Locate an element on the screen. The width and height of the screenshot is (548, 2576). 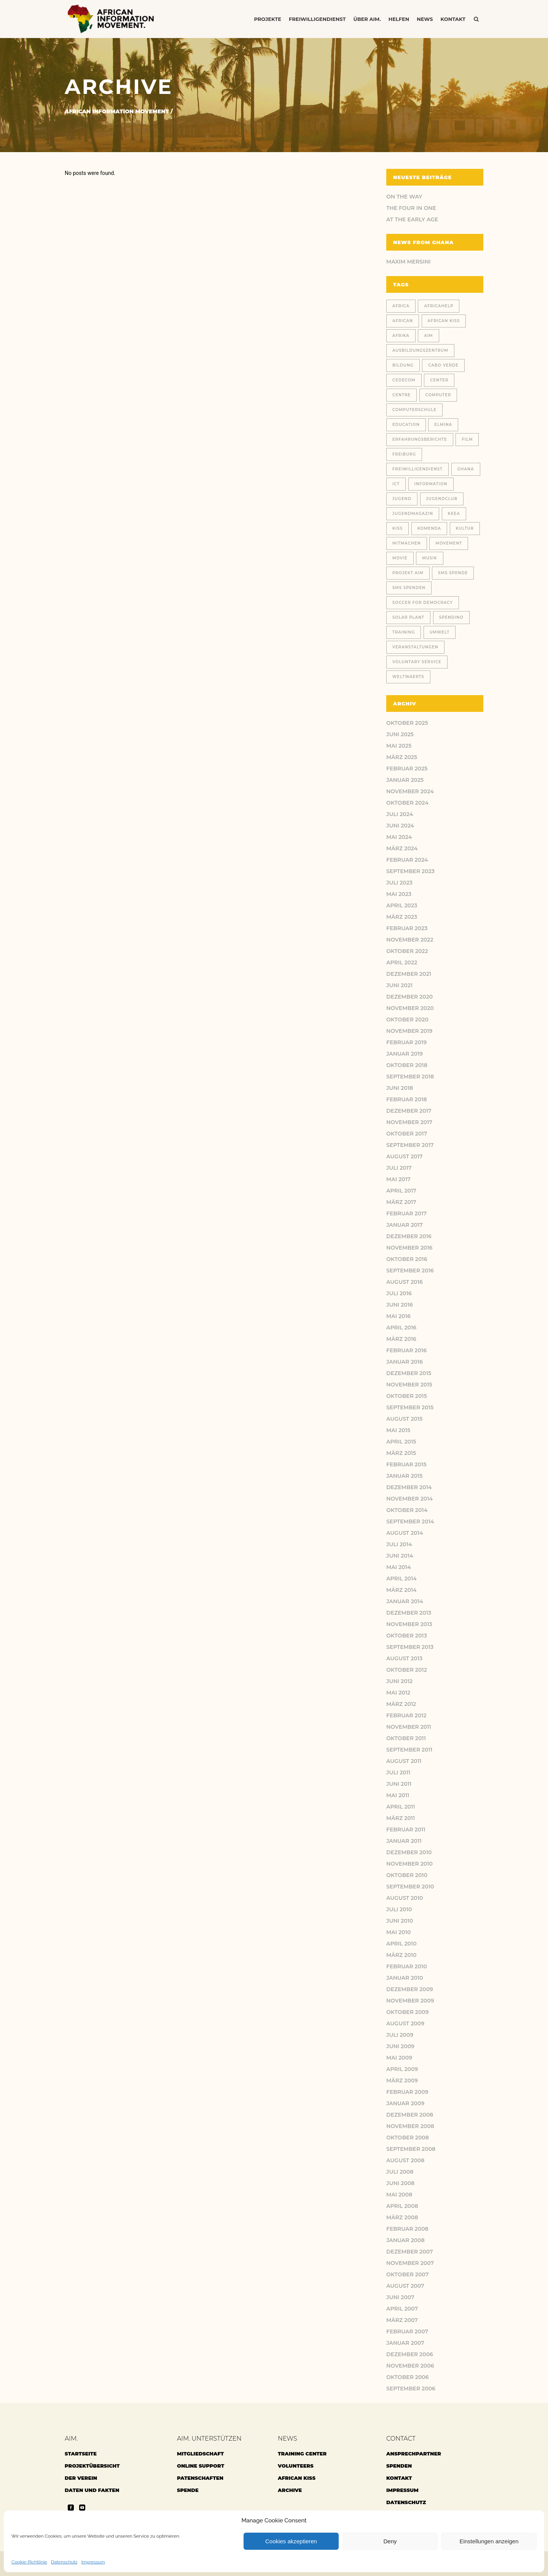
Mai 2011 is located at coordinates (397, 1795).